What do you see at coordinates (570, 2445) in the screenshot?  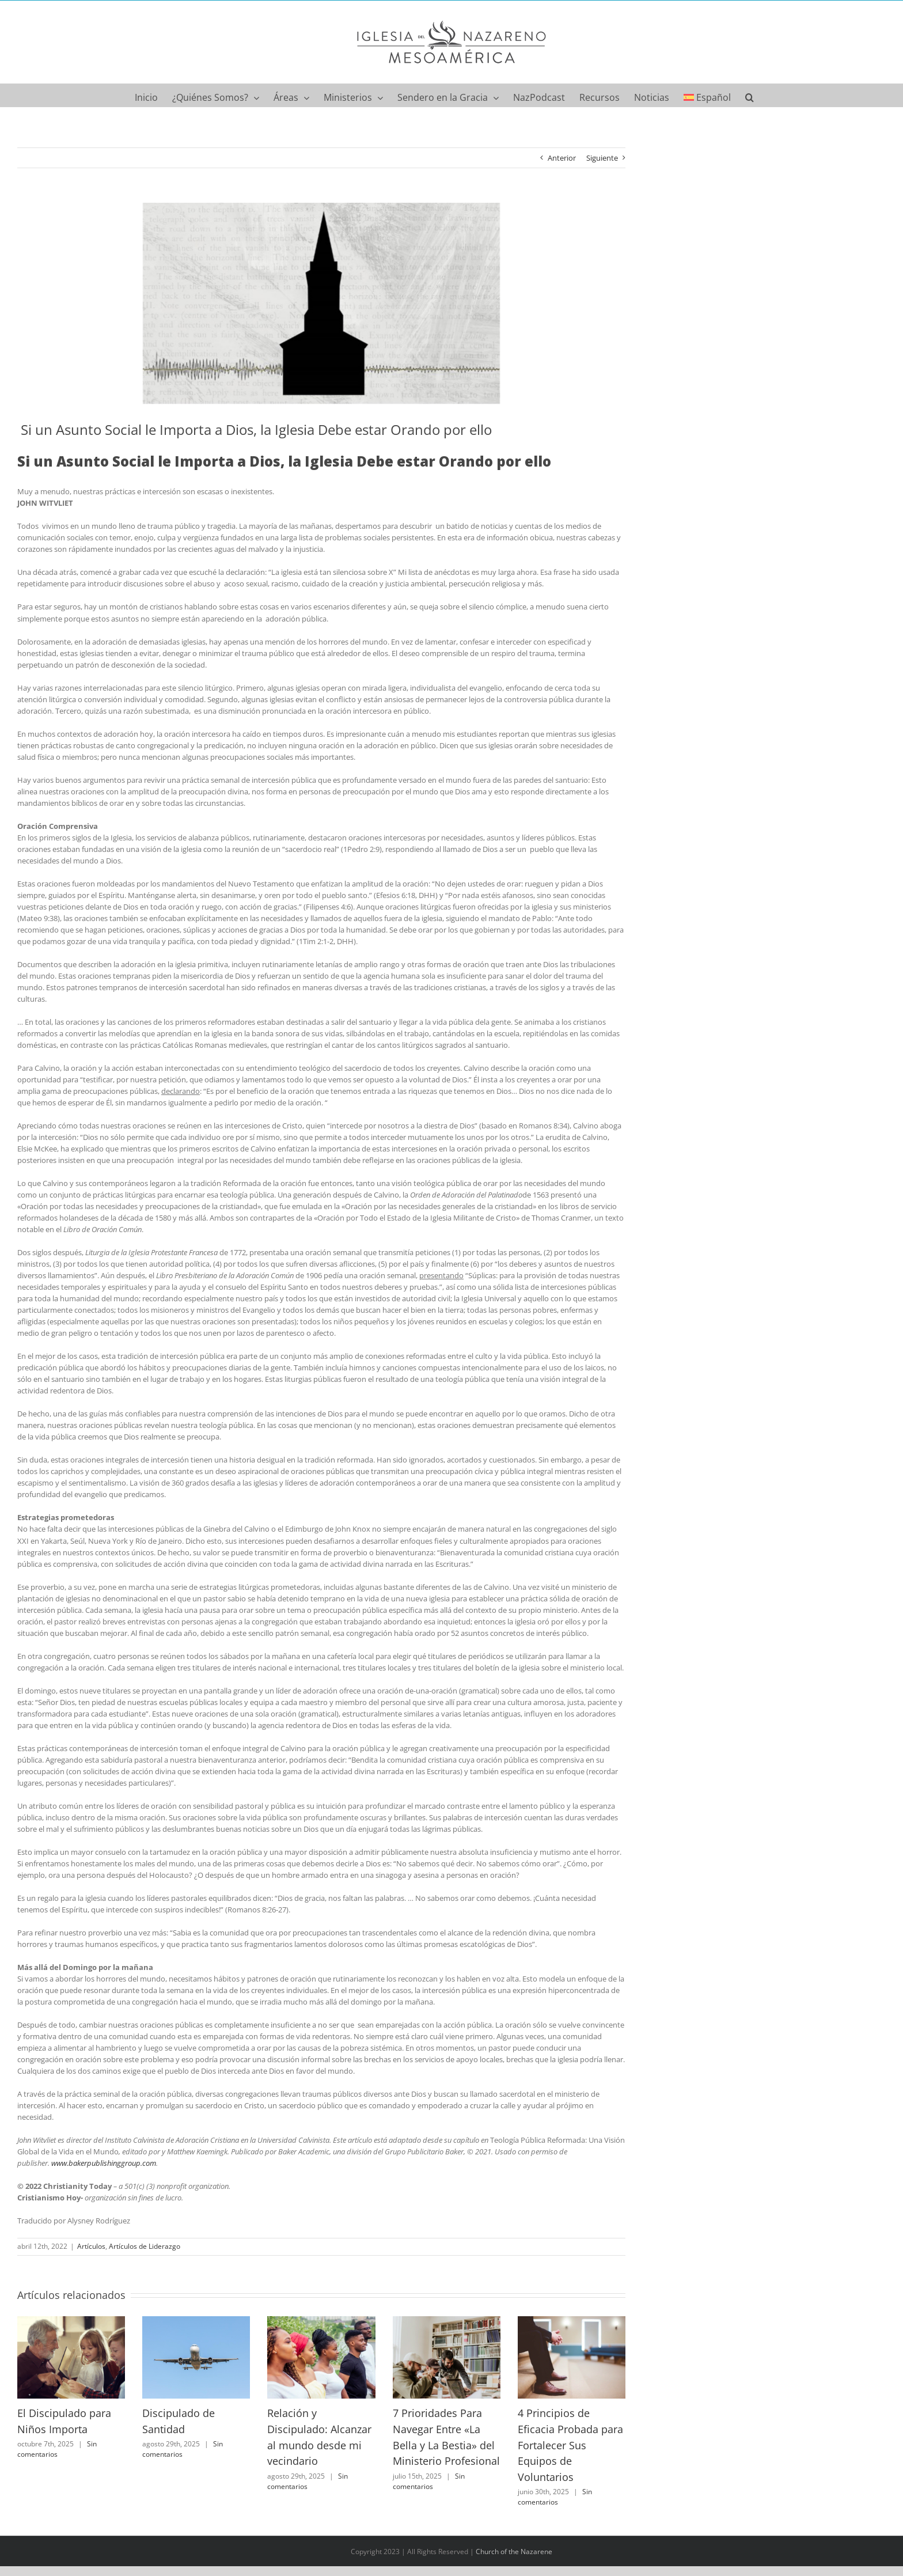 I see `4 Principios de Eficacia Probada para Fortalecer Sus Equipos de Voluntarios` at bounding box center [570, 2445].